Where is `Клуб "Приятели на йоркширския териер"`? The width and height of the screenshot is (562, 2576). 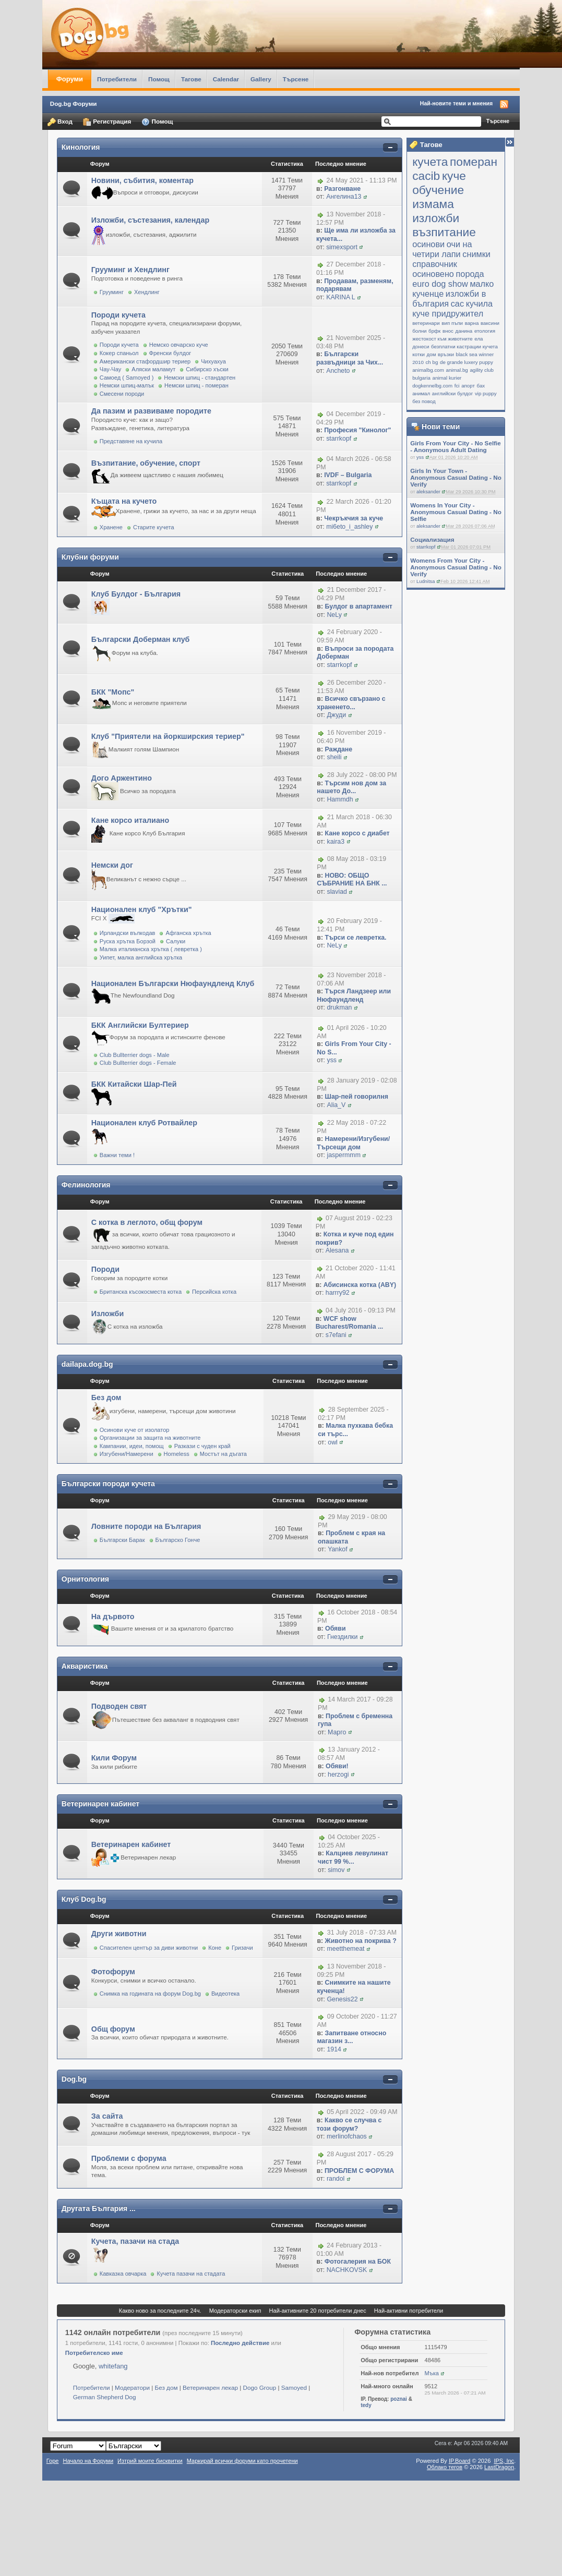
Клуб "Приятели на йоркширския териер" is located at coordinates (168, 736).